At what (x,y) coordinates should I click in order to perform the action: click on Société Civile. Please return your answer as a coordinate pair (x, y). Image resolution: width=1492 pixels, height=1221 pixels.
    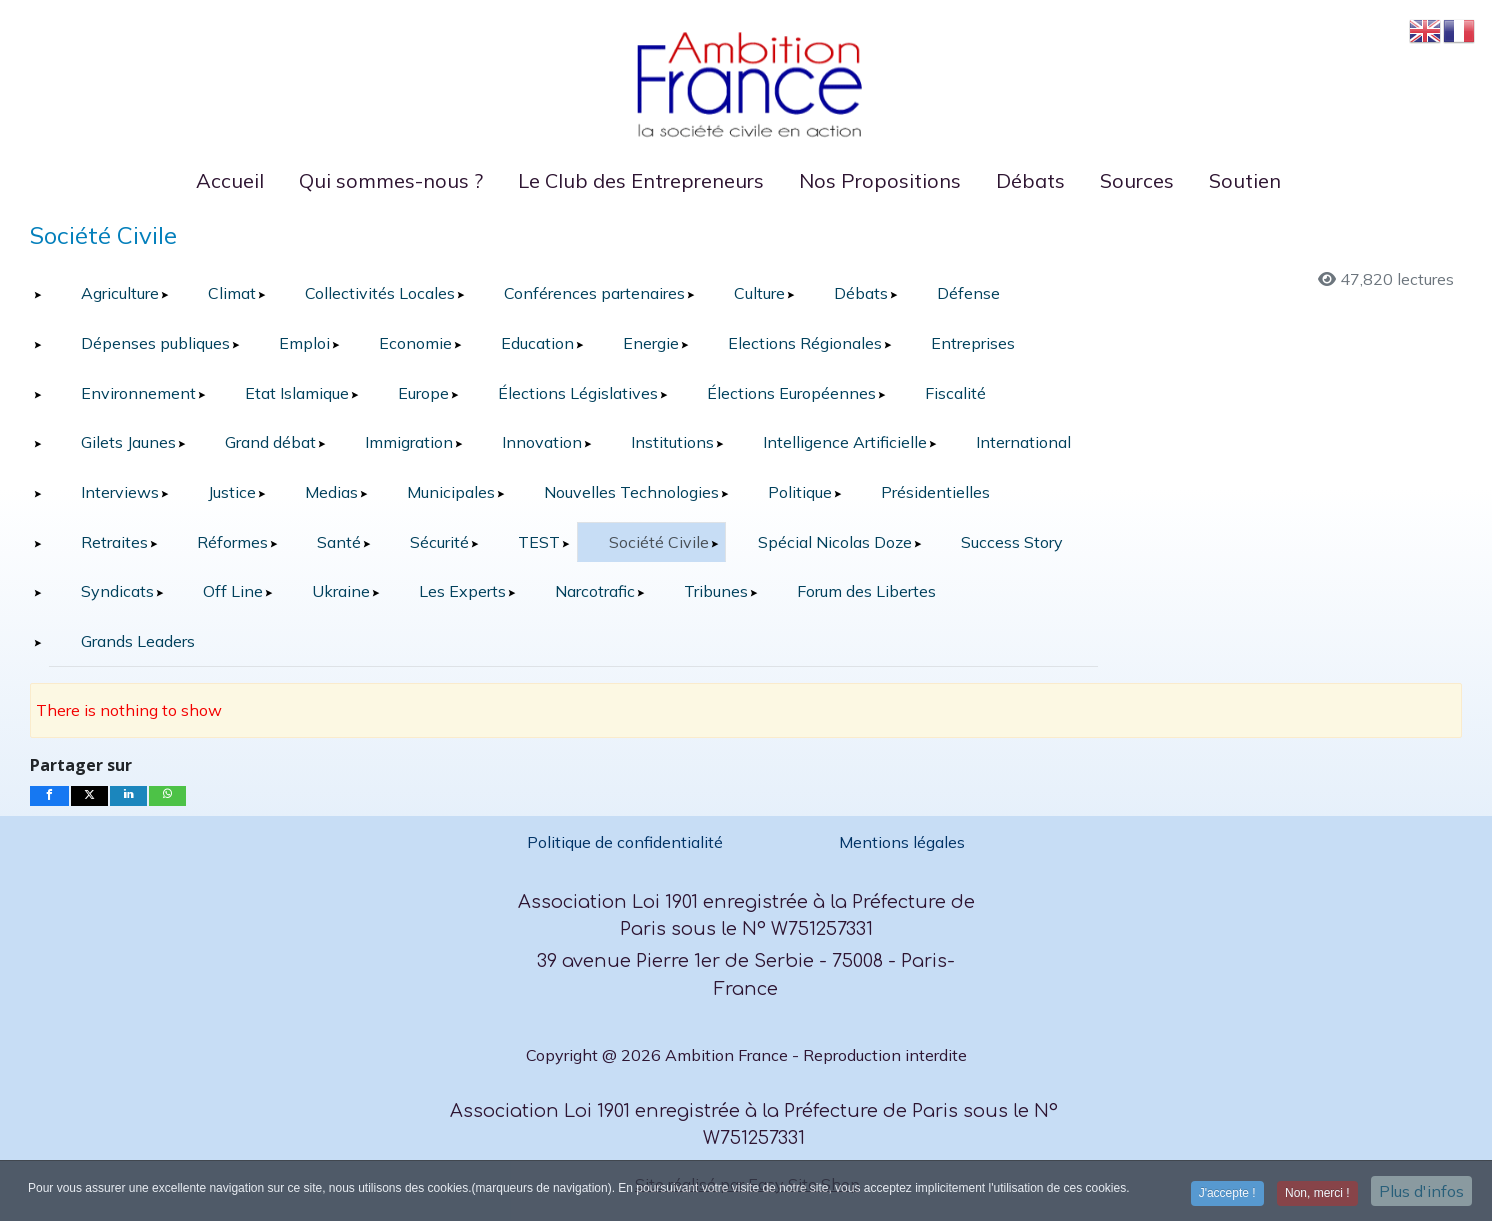
    Looking at the image, I should click on (659, 542).